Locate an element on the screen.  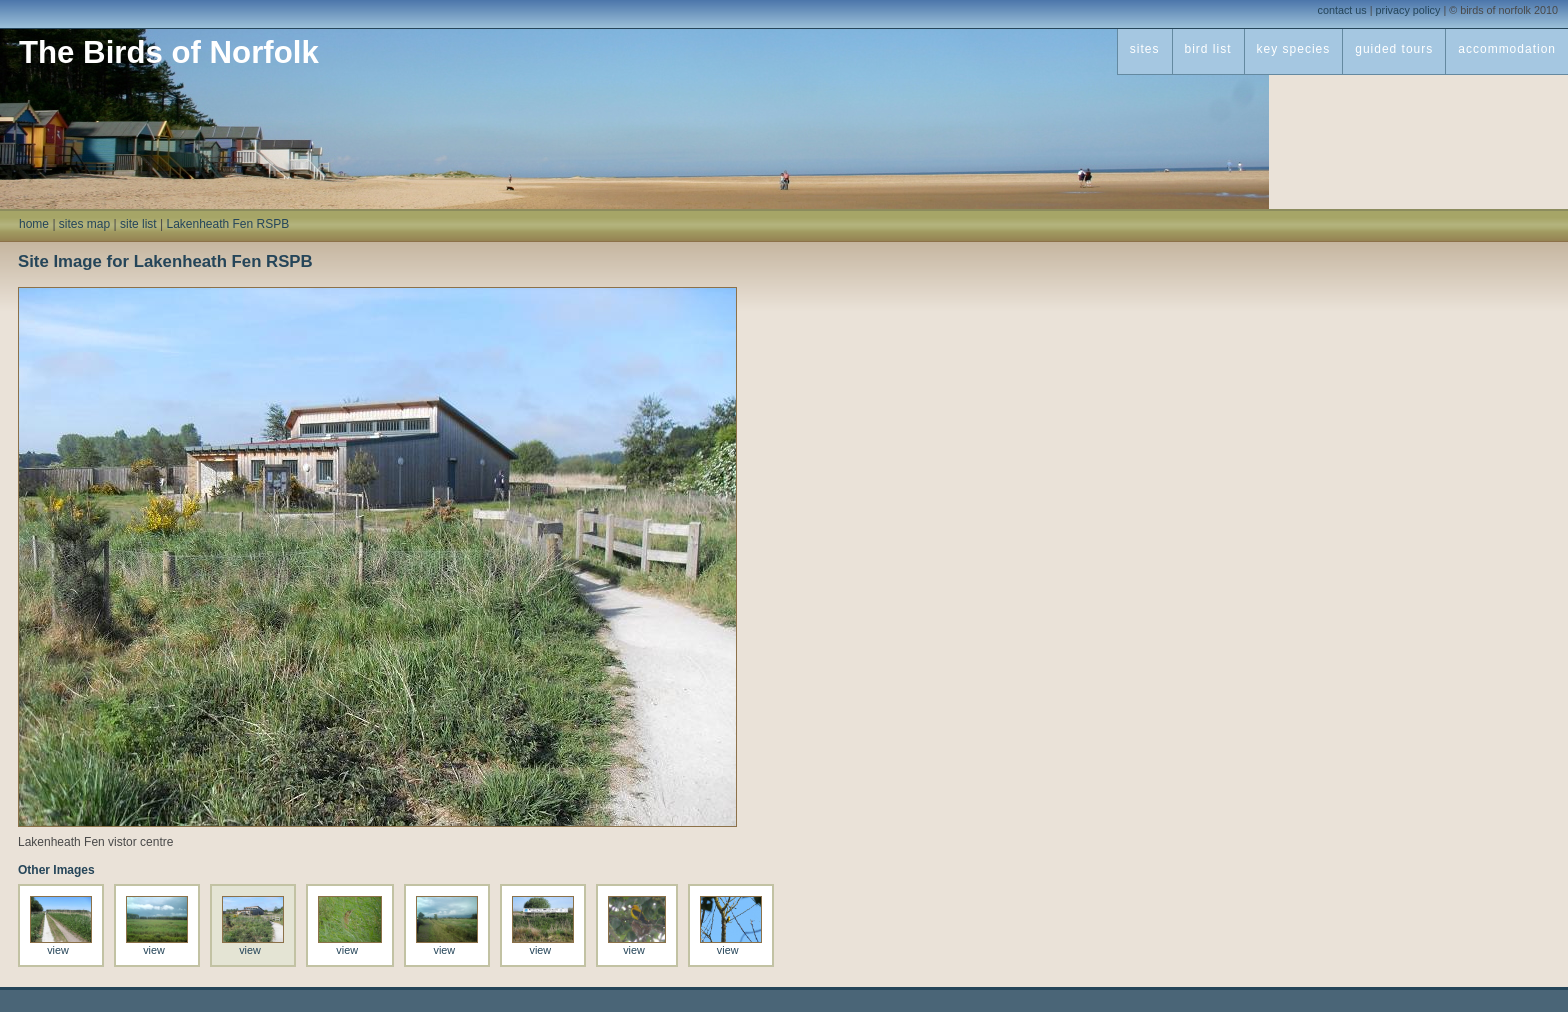
key species is located at coordinates (1294, 49).